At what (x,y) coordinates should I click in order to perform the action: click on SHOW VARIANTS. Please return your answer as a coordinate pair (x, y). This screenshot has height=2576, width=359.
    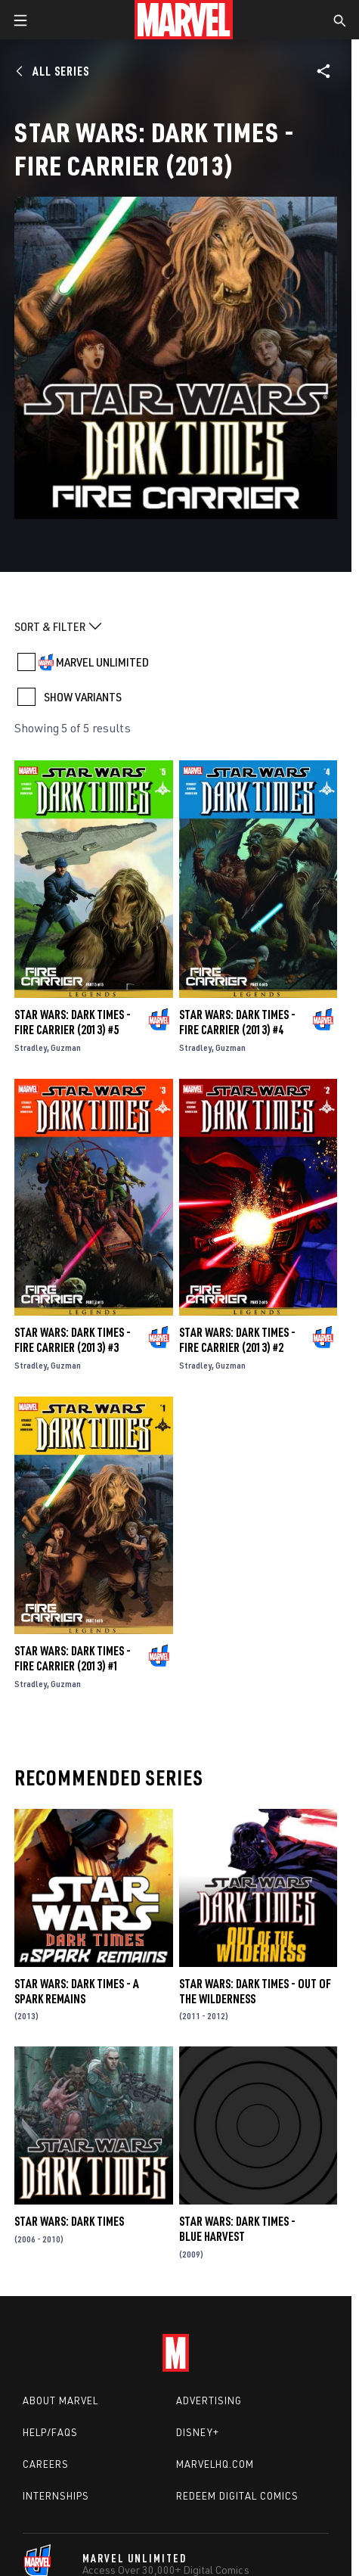
    Looking at the image, I should click on (83, 696).